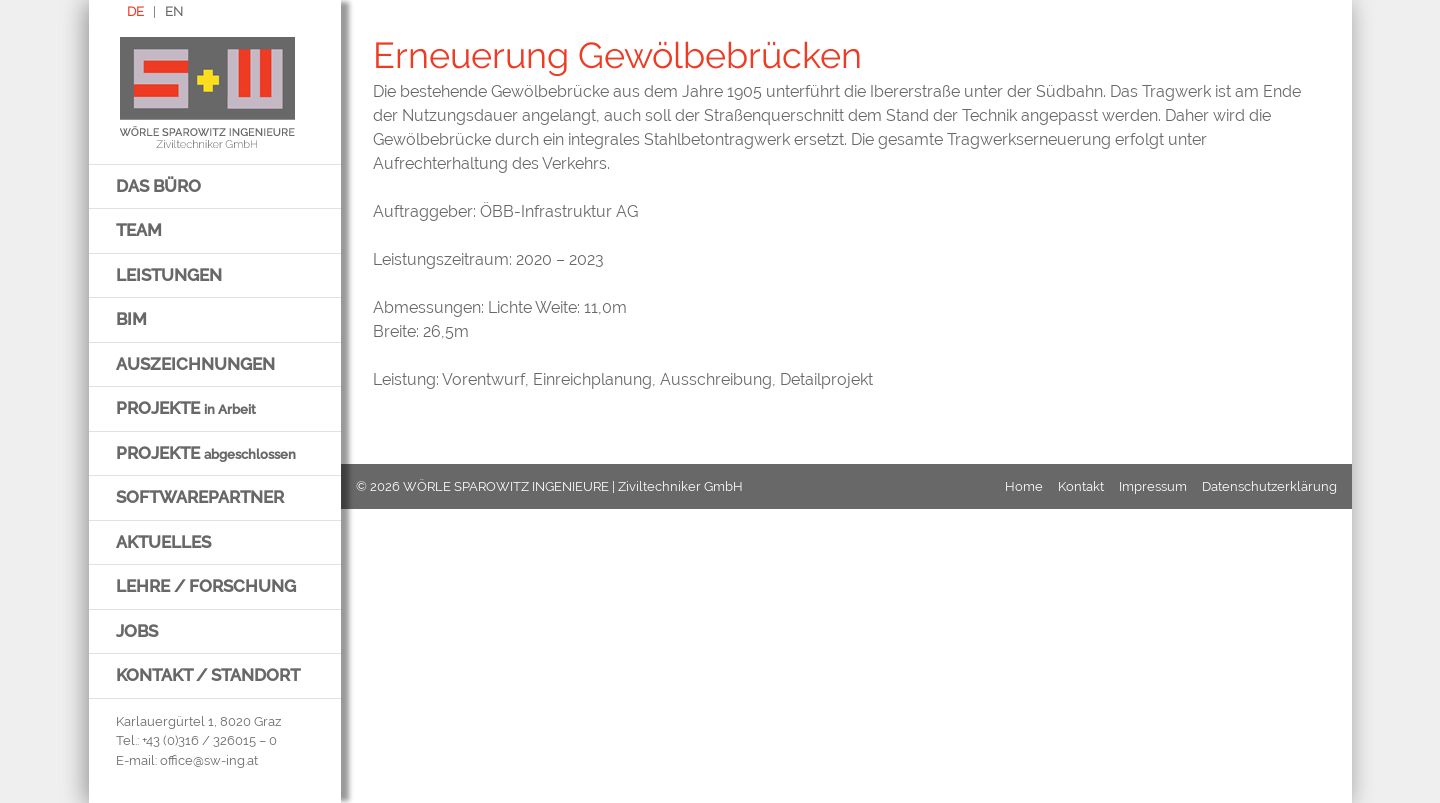 The image size is (1440, 803). Describe the element at coordinates (158, 186) in the screenshot. I see `Das Büro` at that location.